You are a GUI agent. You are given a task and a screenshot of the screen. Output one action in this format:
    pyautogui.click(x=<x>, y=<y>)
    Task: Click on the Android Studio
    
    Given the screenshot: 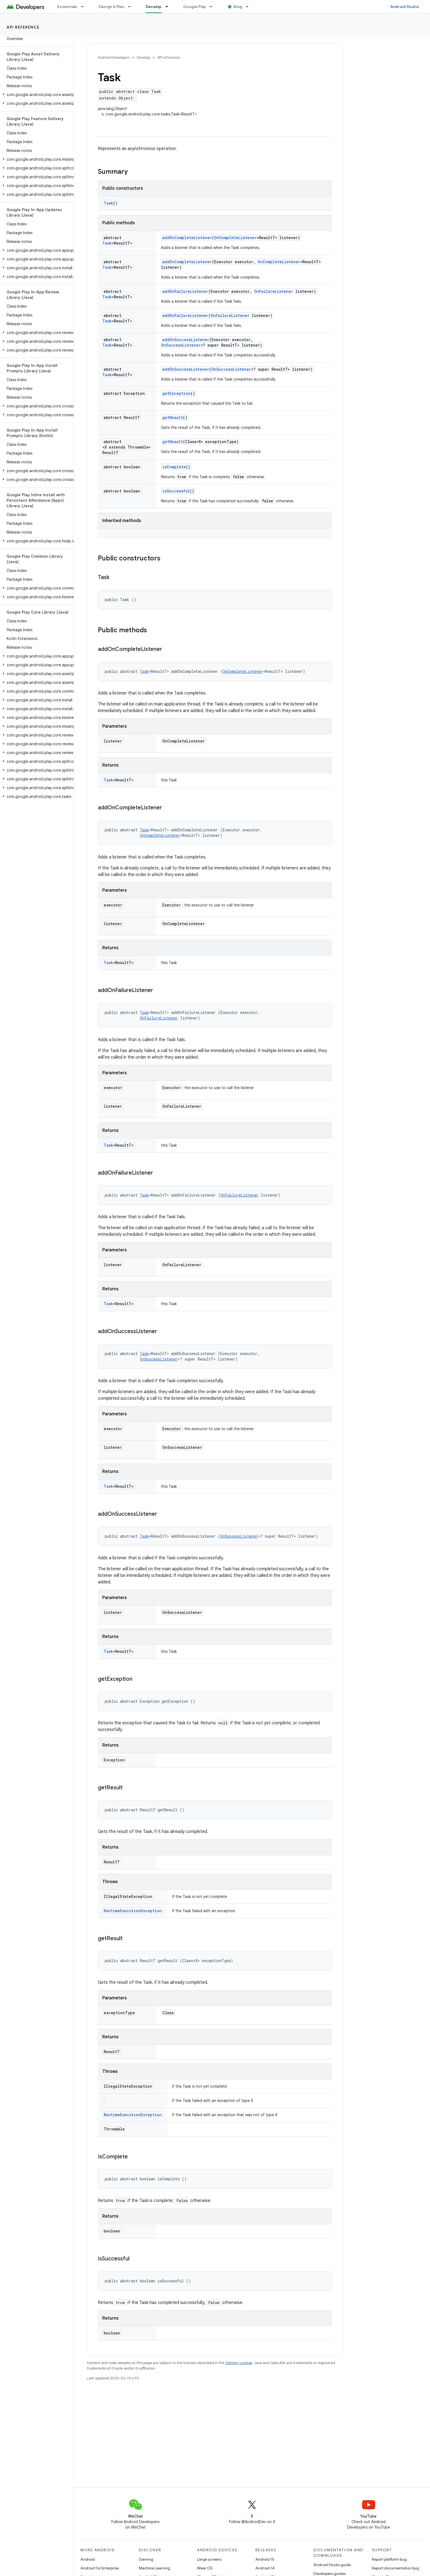 What is the action you would take?
    pyautogui.click(x=404, y=6)
    